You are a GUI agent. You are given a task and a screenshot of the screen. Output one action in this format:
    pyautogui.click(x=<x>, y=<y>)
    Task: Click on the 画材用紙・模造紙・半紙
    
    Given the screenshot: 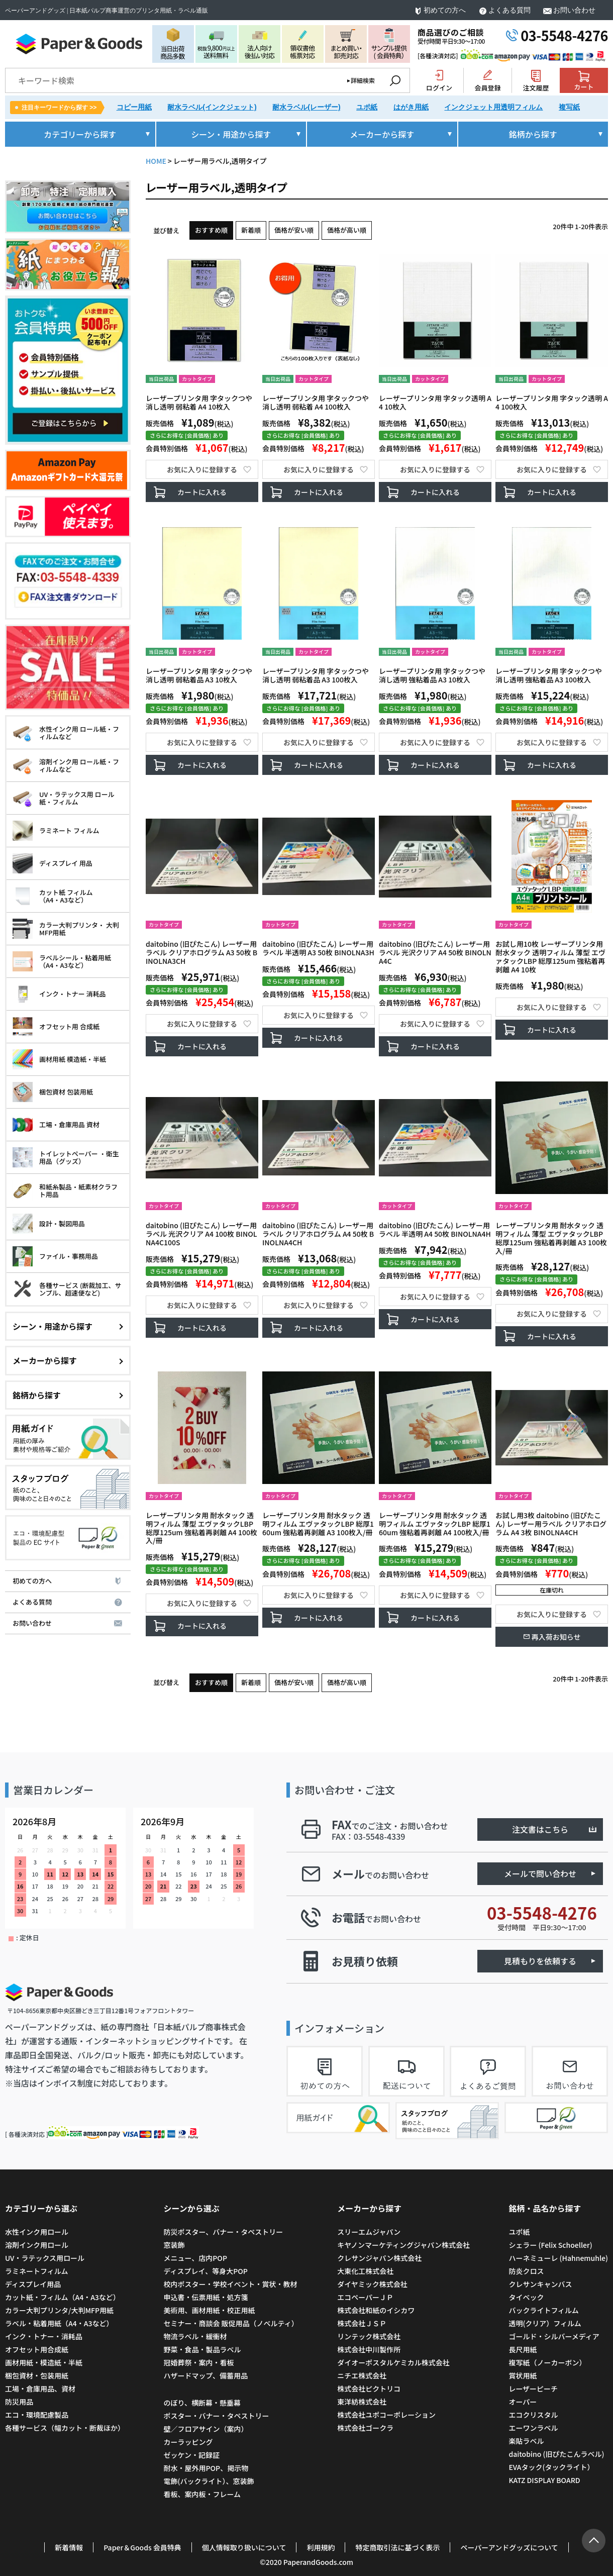 What is the action you would take?
    pyautogui.click(x=43, y=2362)
    